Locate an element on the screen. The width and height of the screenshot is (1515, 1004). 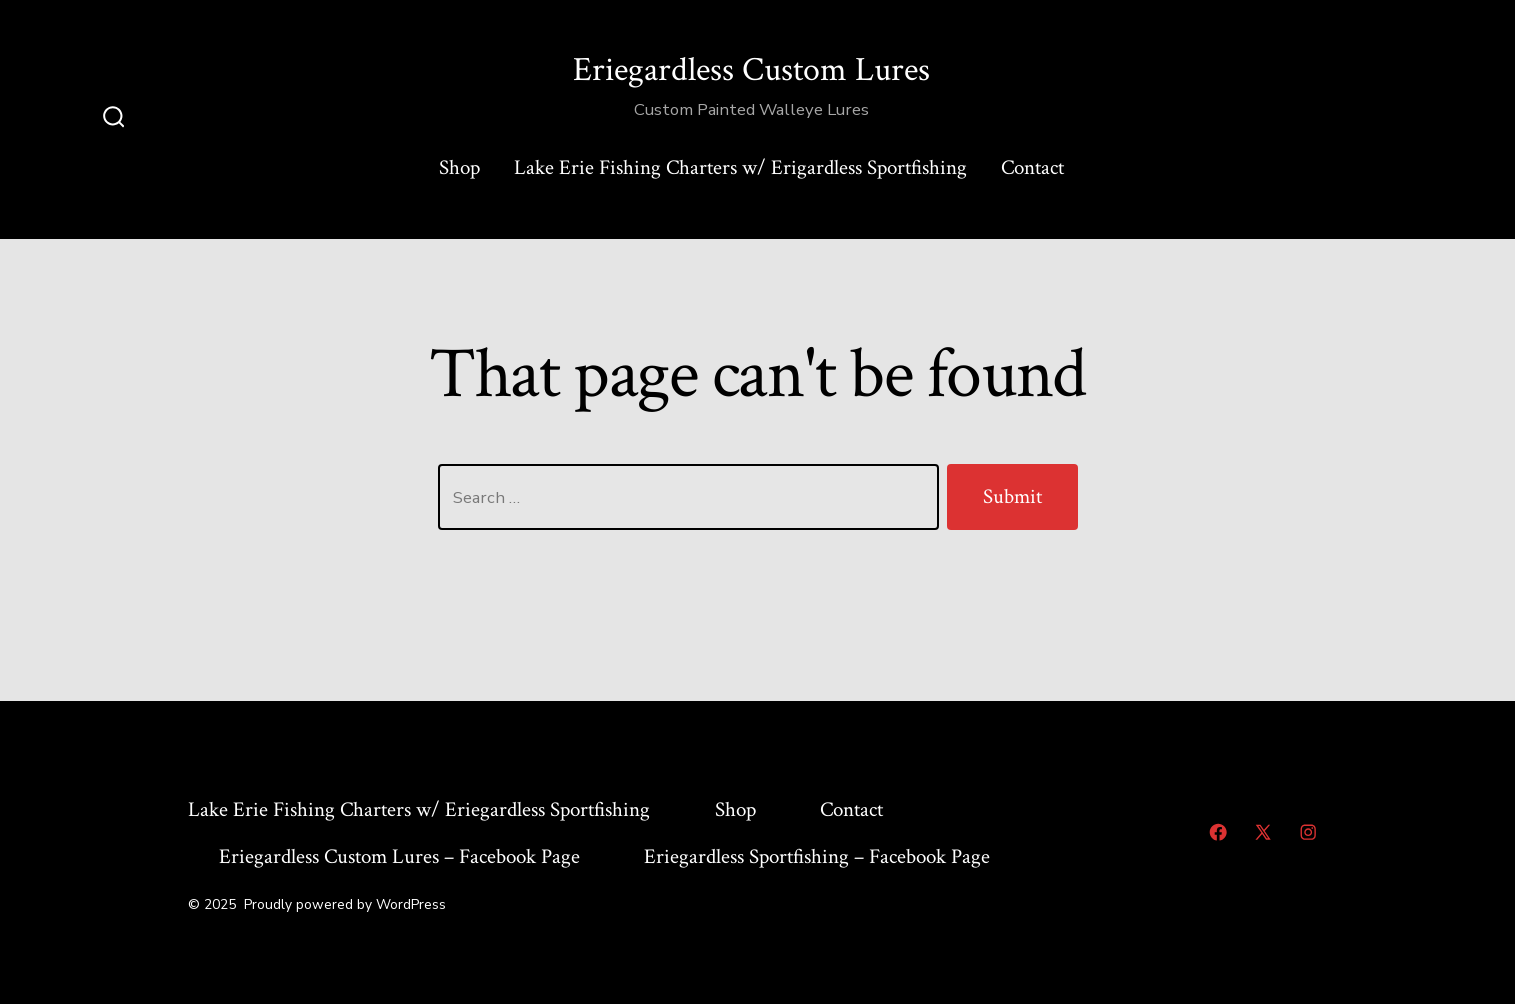
Shop is located at coordinates (459, 167).